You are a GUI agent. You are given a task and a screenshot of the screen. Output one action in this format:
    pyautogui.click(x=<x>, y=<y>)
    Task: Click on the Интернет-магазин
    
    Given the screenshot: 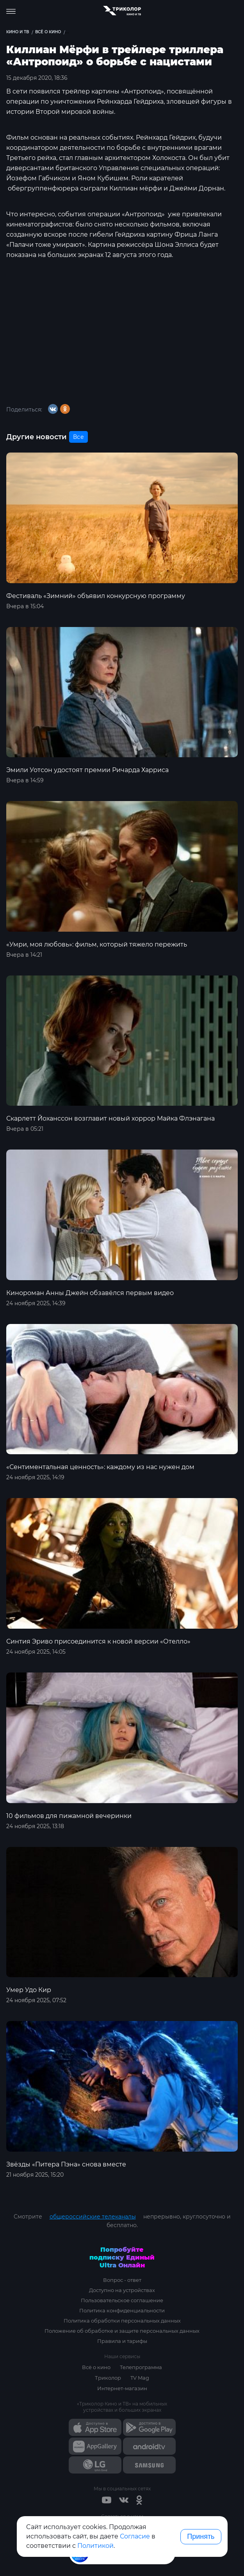 What is the action you would take?
    pyautogui.click(x=122, y=2388)
    